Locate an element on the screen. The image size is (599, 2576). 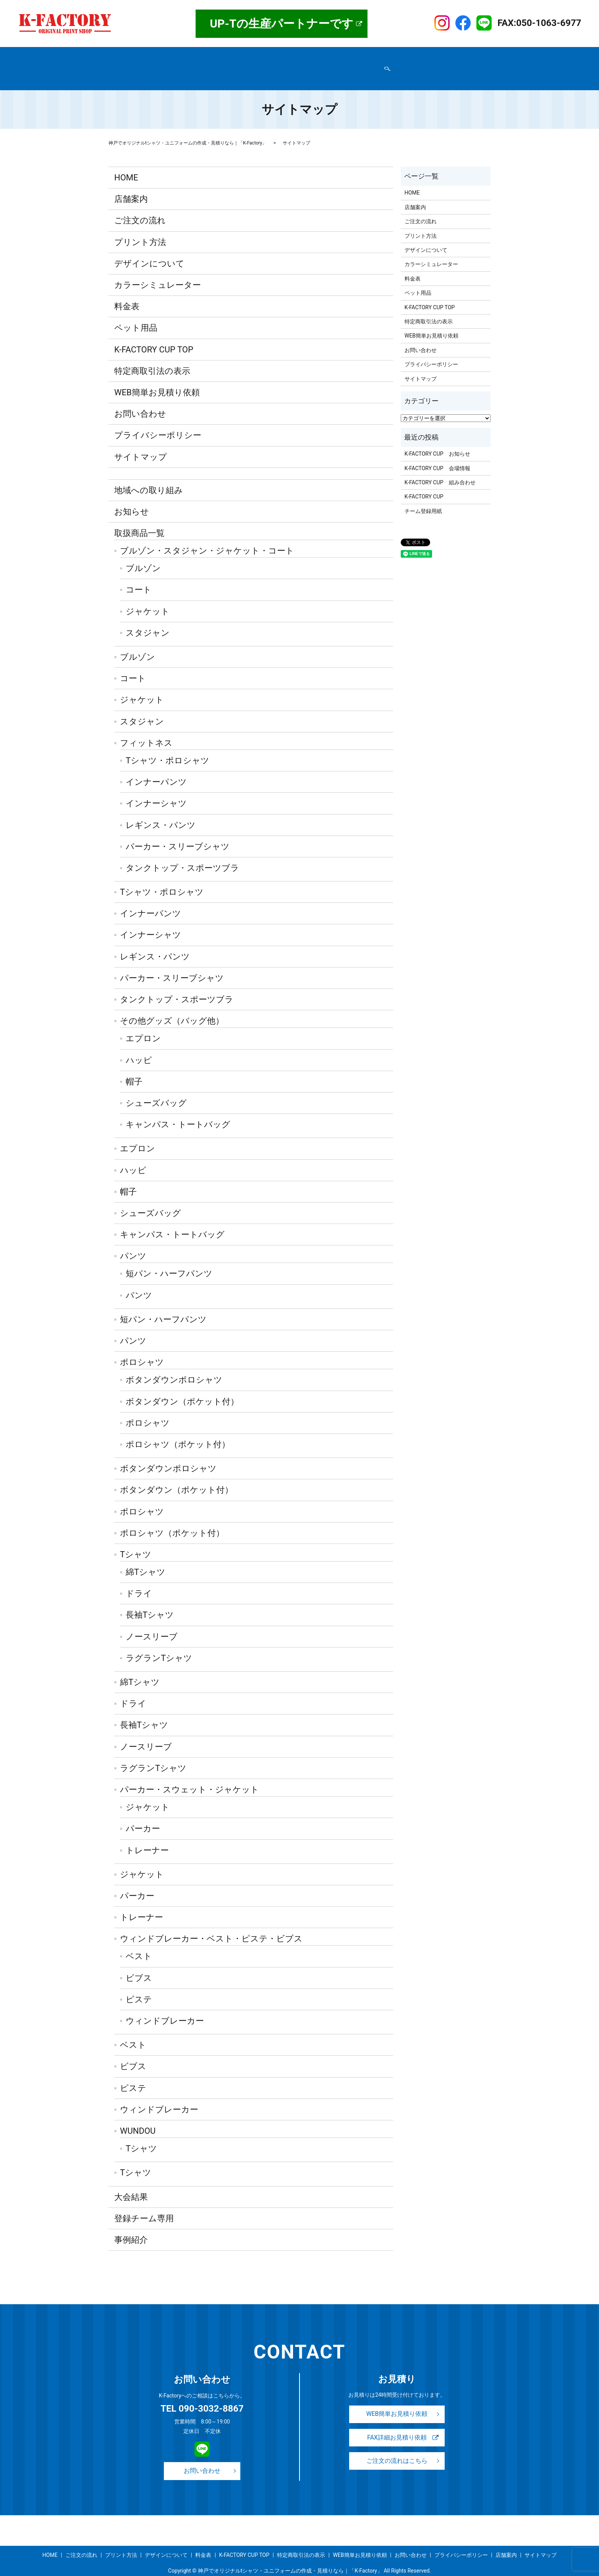
ピステ is located at coordinates (139, 1985).